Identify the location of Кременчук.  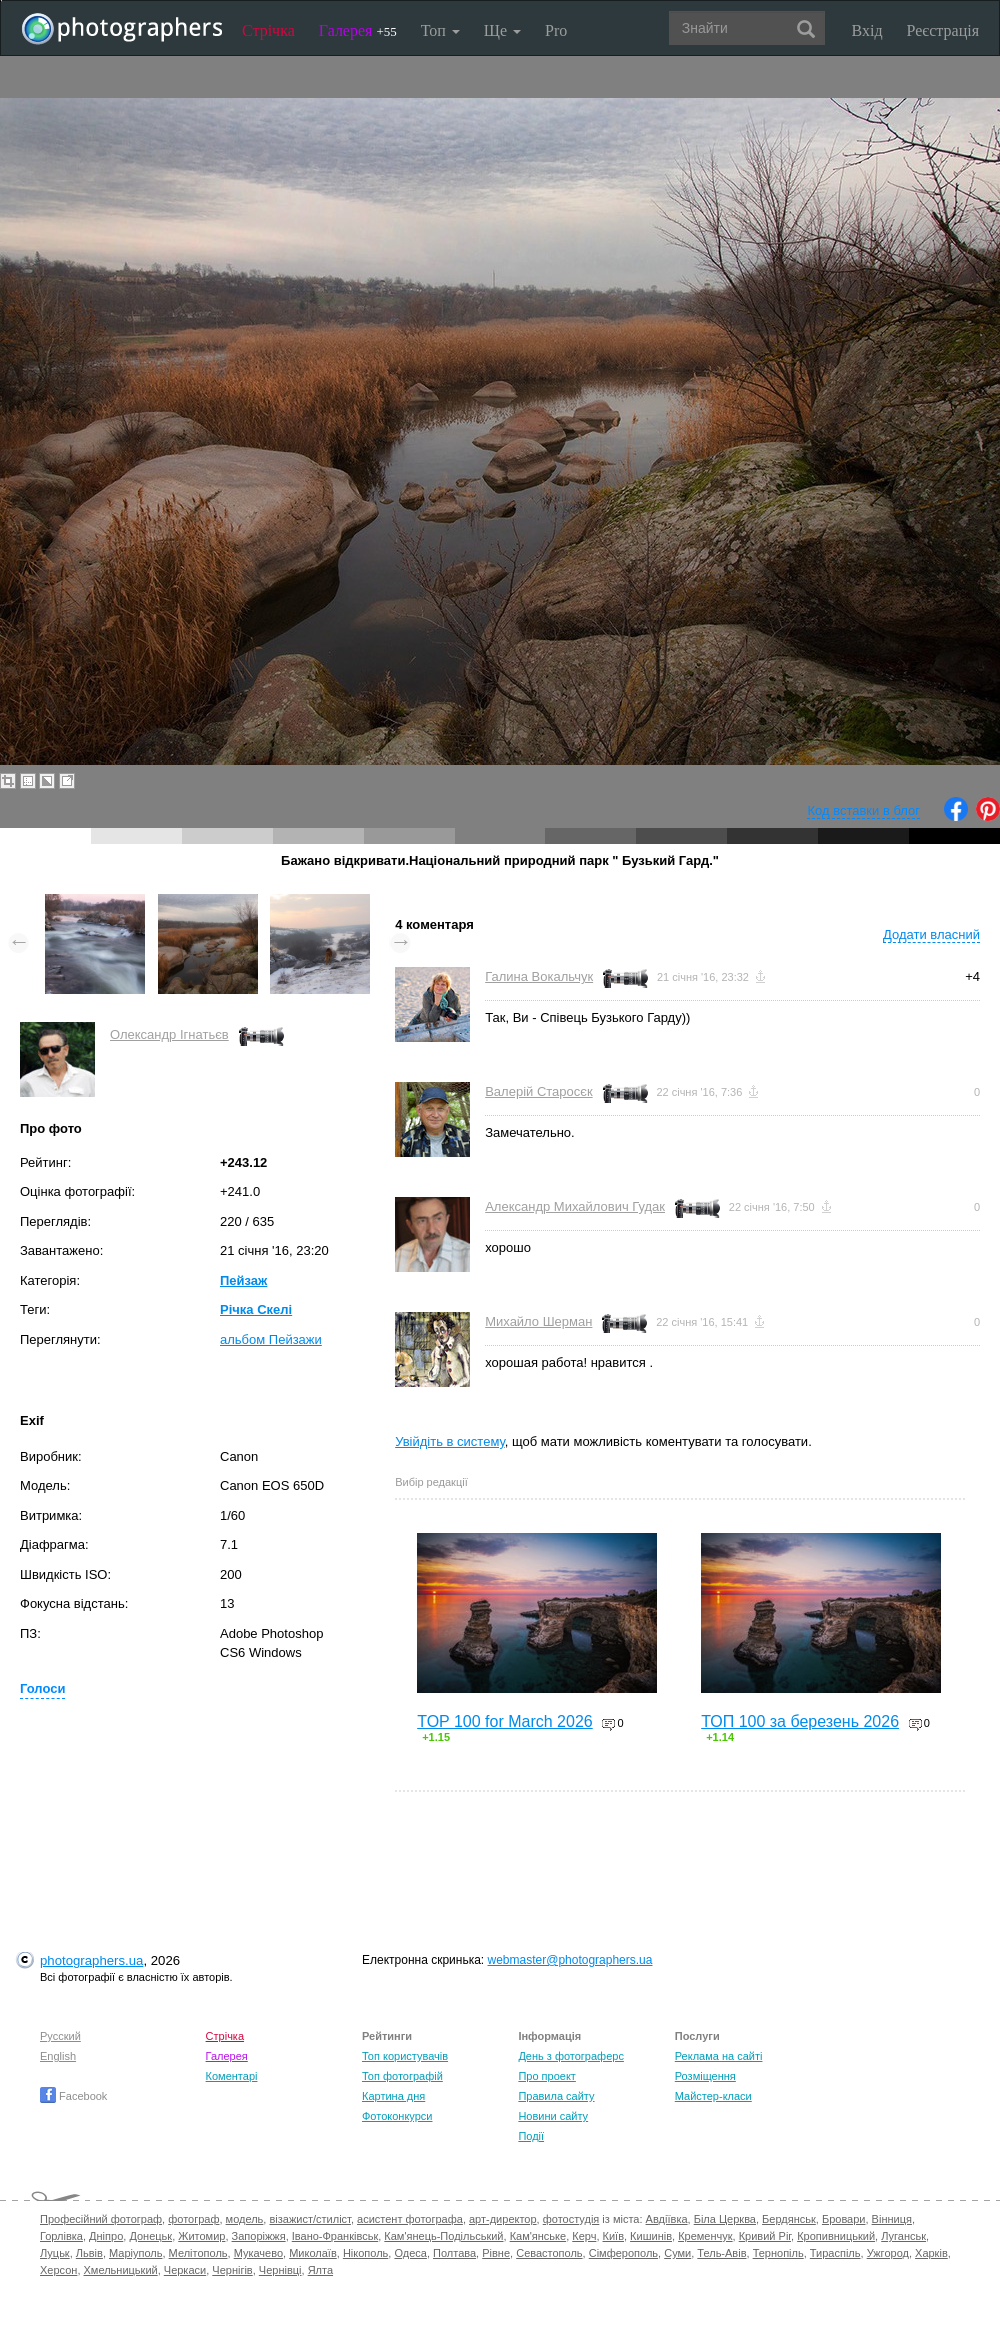
(705, 2236).